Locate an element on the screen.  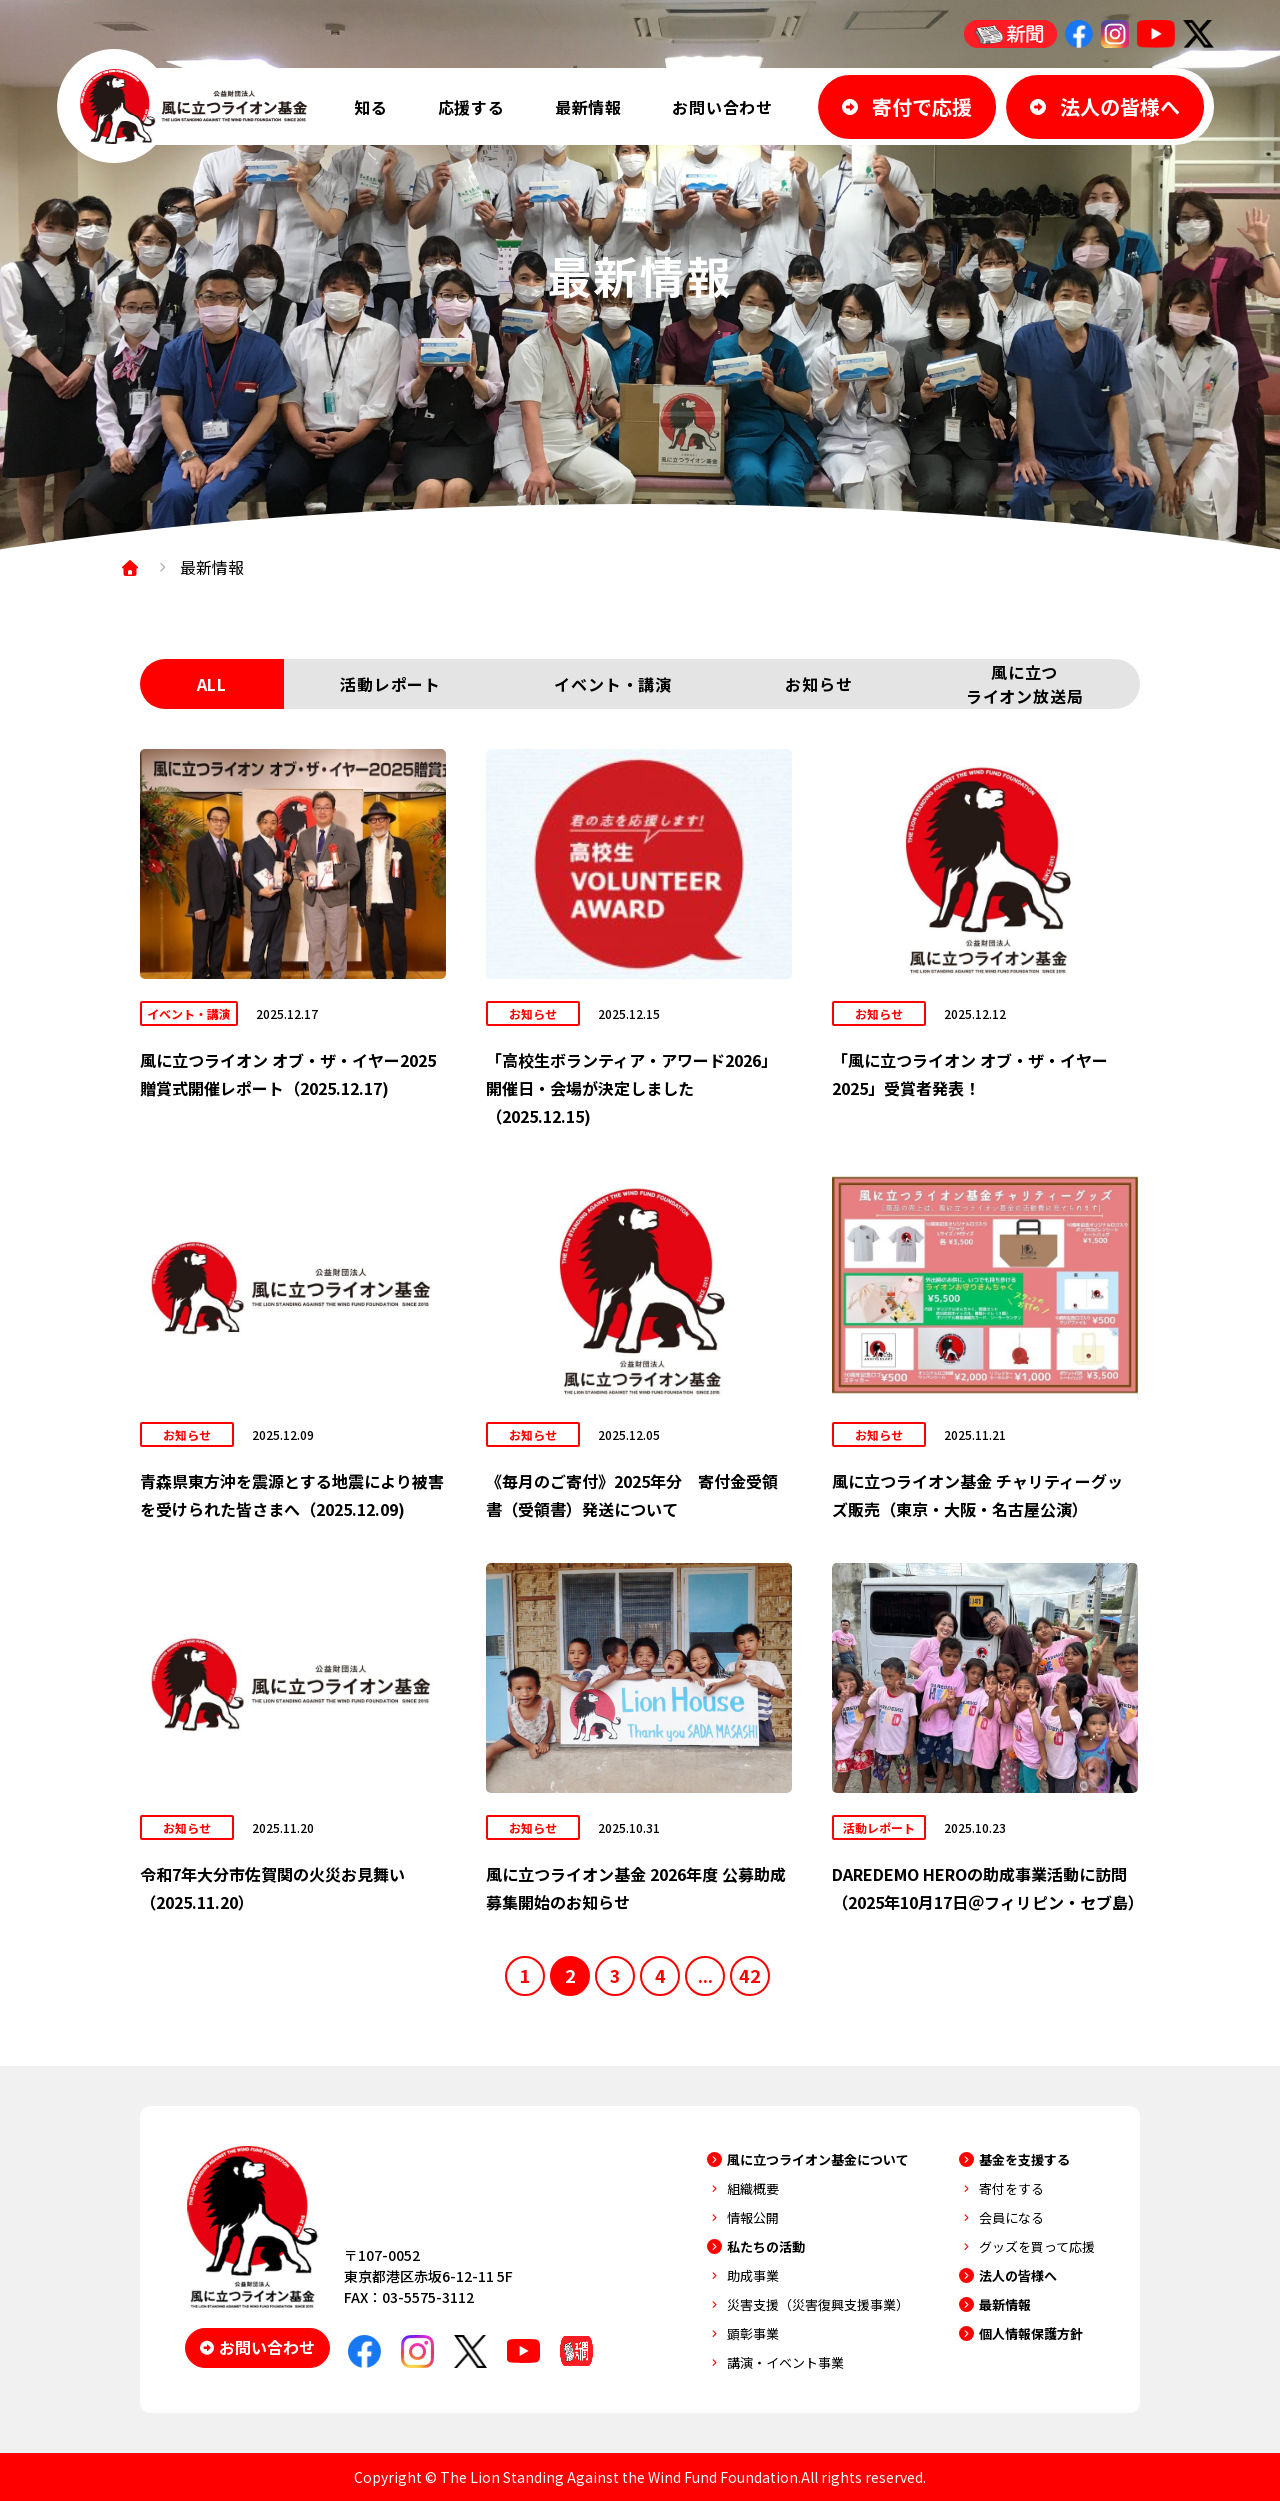
法人の皆様へ is located at coordinates (1018, 2275).